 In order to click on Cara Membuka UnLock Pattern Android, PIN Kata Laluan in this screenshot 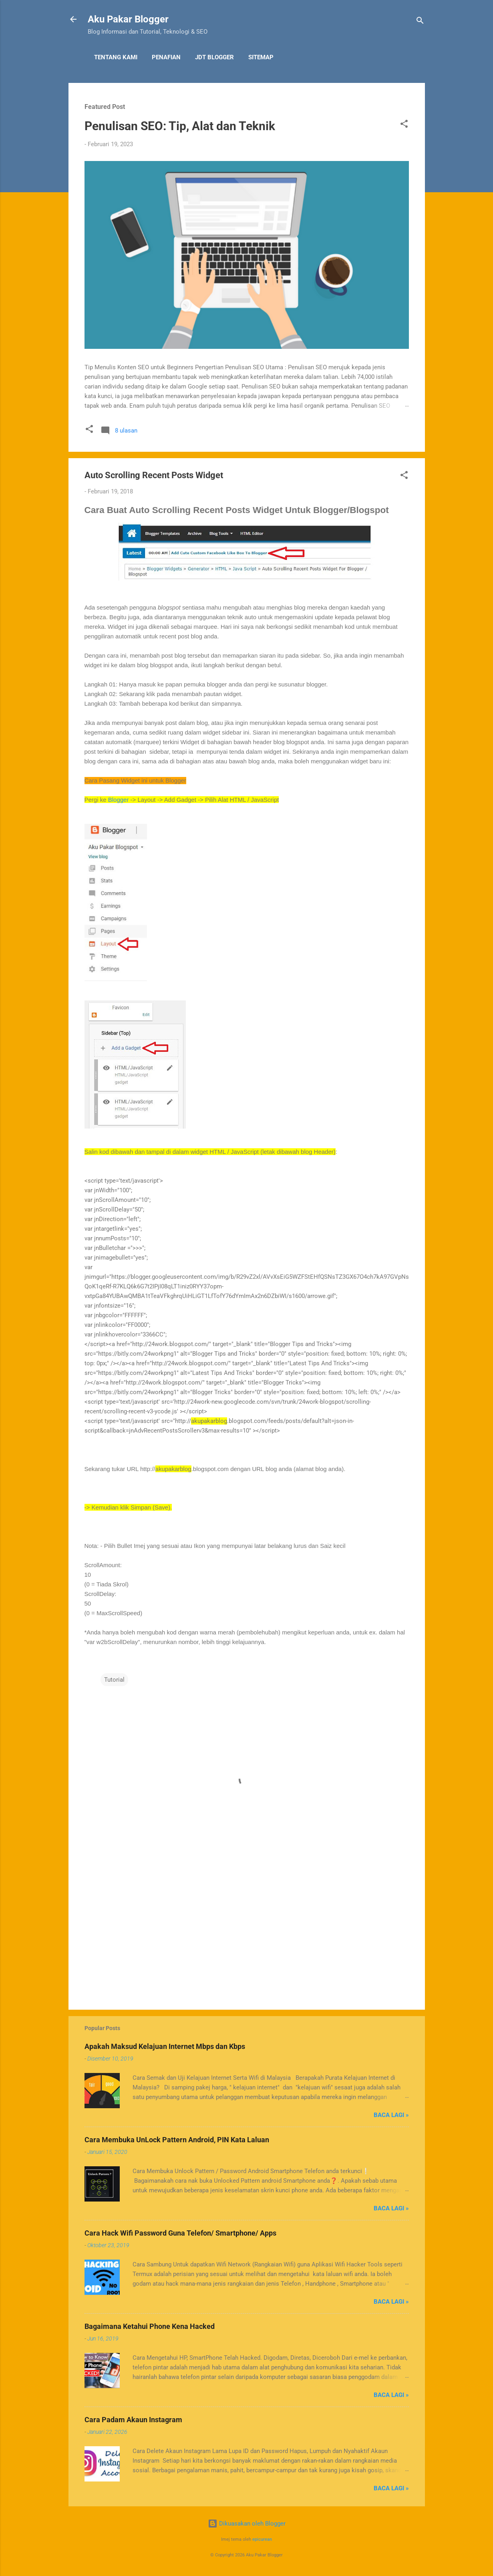, I will do `click(177, 2139)`.